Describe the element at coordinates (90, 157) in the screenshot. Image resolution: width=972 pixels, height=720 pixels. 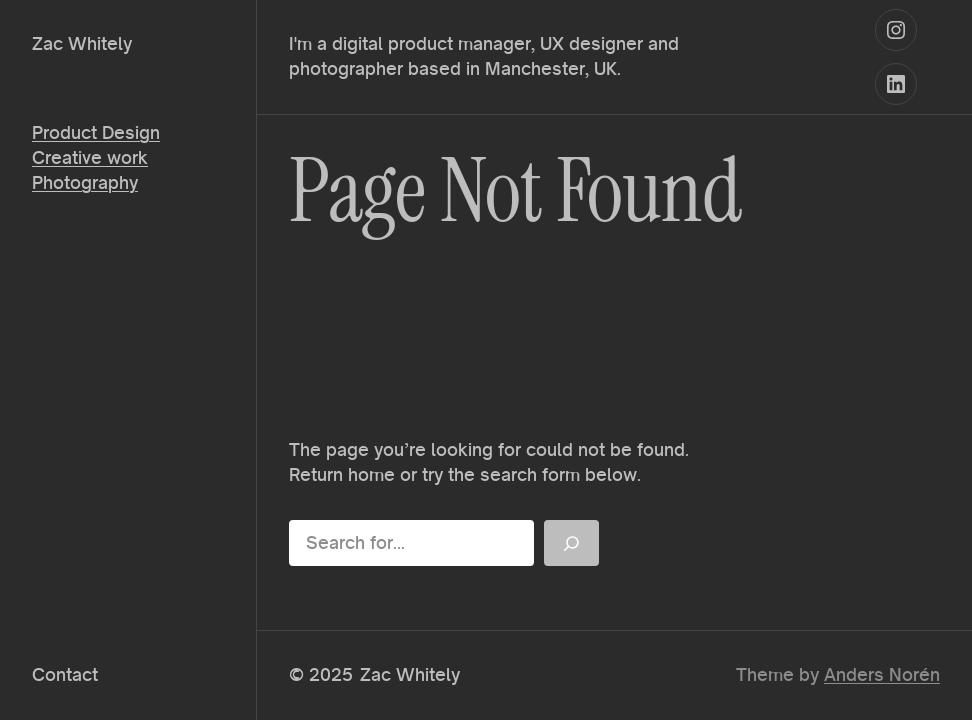
I see `Creative work` at that location.